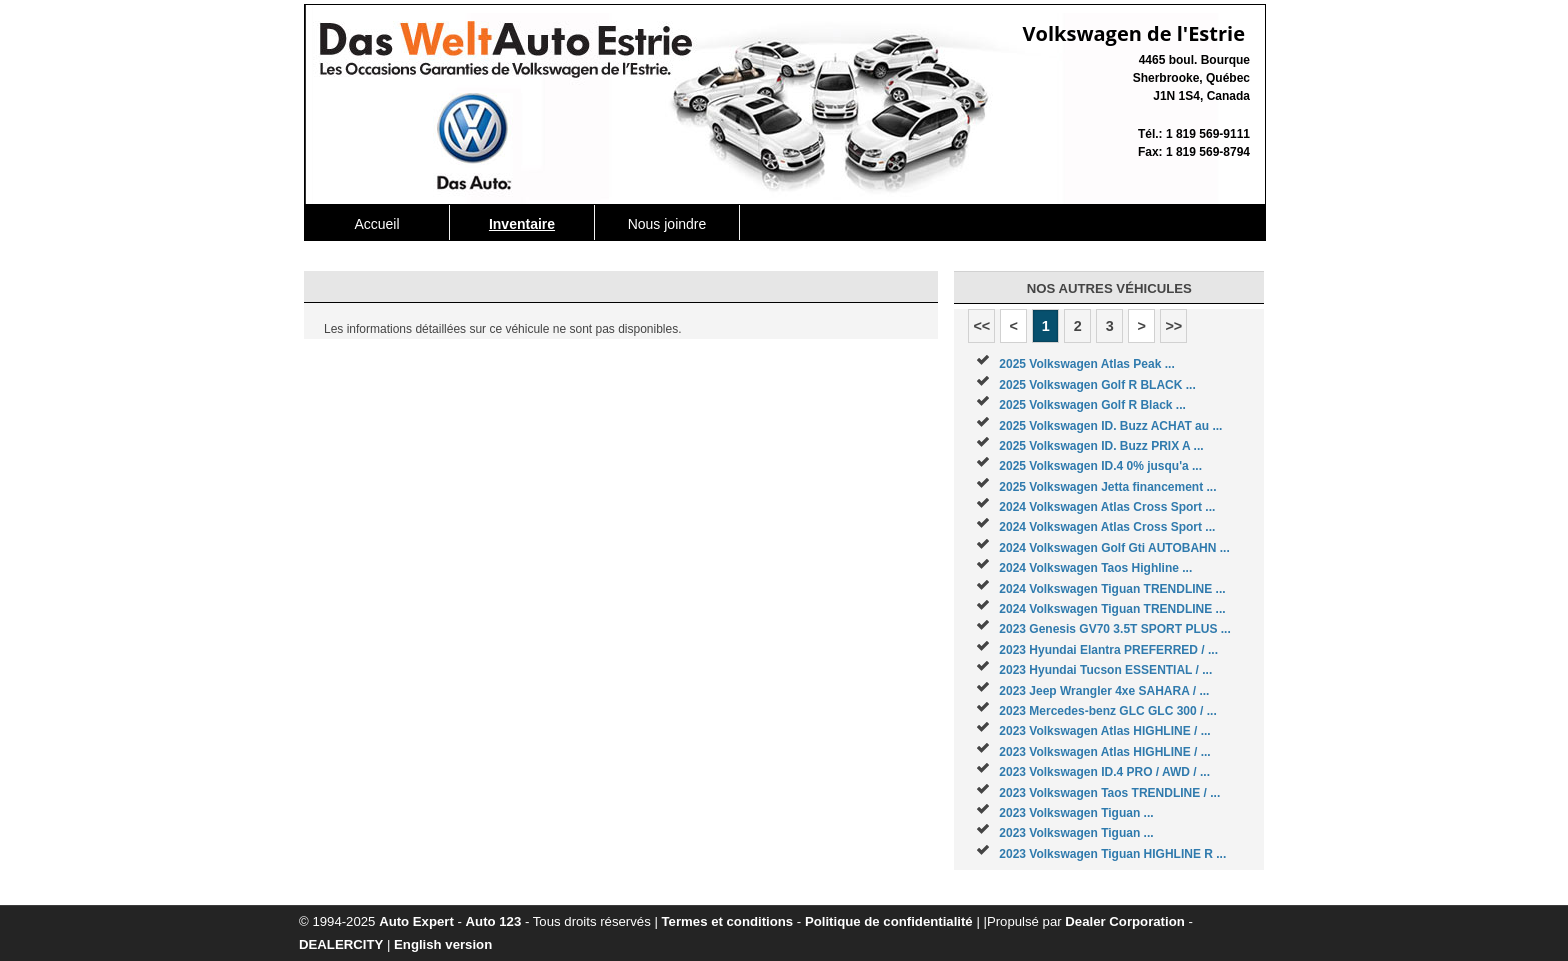 The image size is (1568, 961). What do you see at coordinates (1101, 446) in the screenshot?
I see `2025 Volkswagen ID. Buzz PRIX A ...` at bounding box center [1101, 446].